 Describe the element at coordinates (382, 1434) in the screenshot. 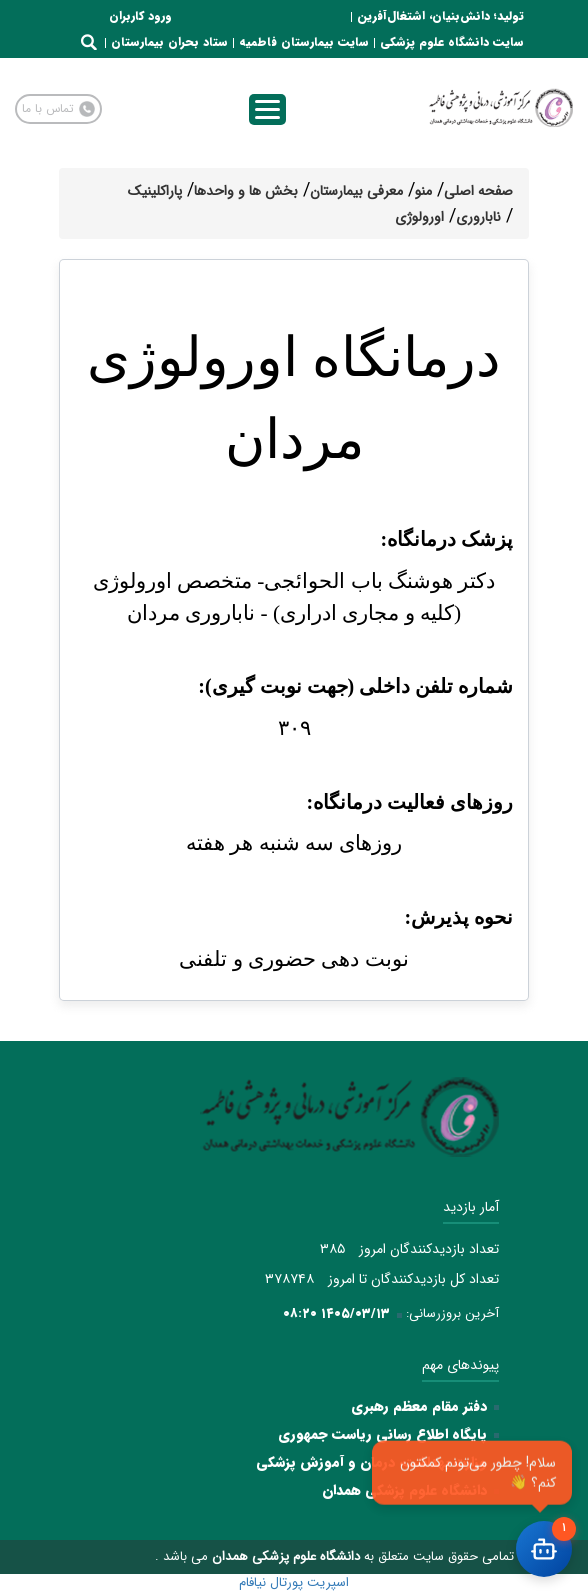

I see `پایگاه اطلاع رسانی ریاست جمهوری` at that location.